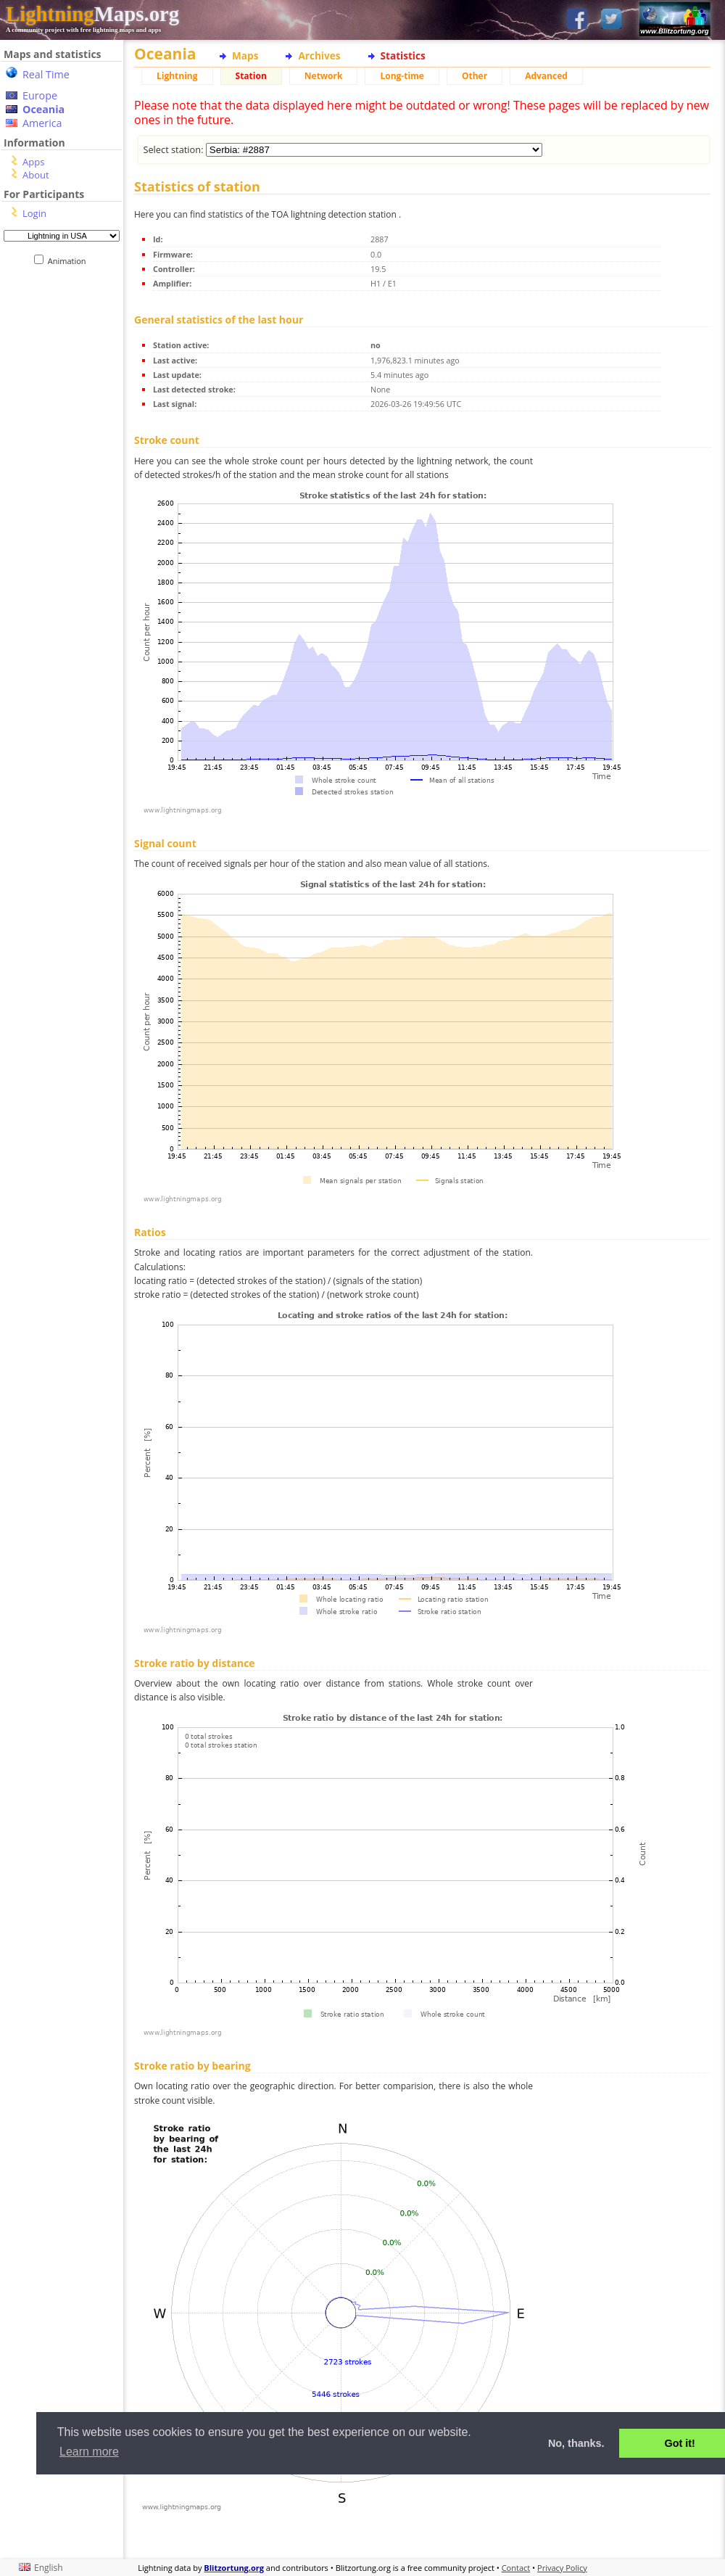  What do you see at coordinates (323, 76) in the screenshot?
I see `Network` at bounding box center [323, 76].